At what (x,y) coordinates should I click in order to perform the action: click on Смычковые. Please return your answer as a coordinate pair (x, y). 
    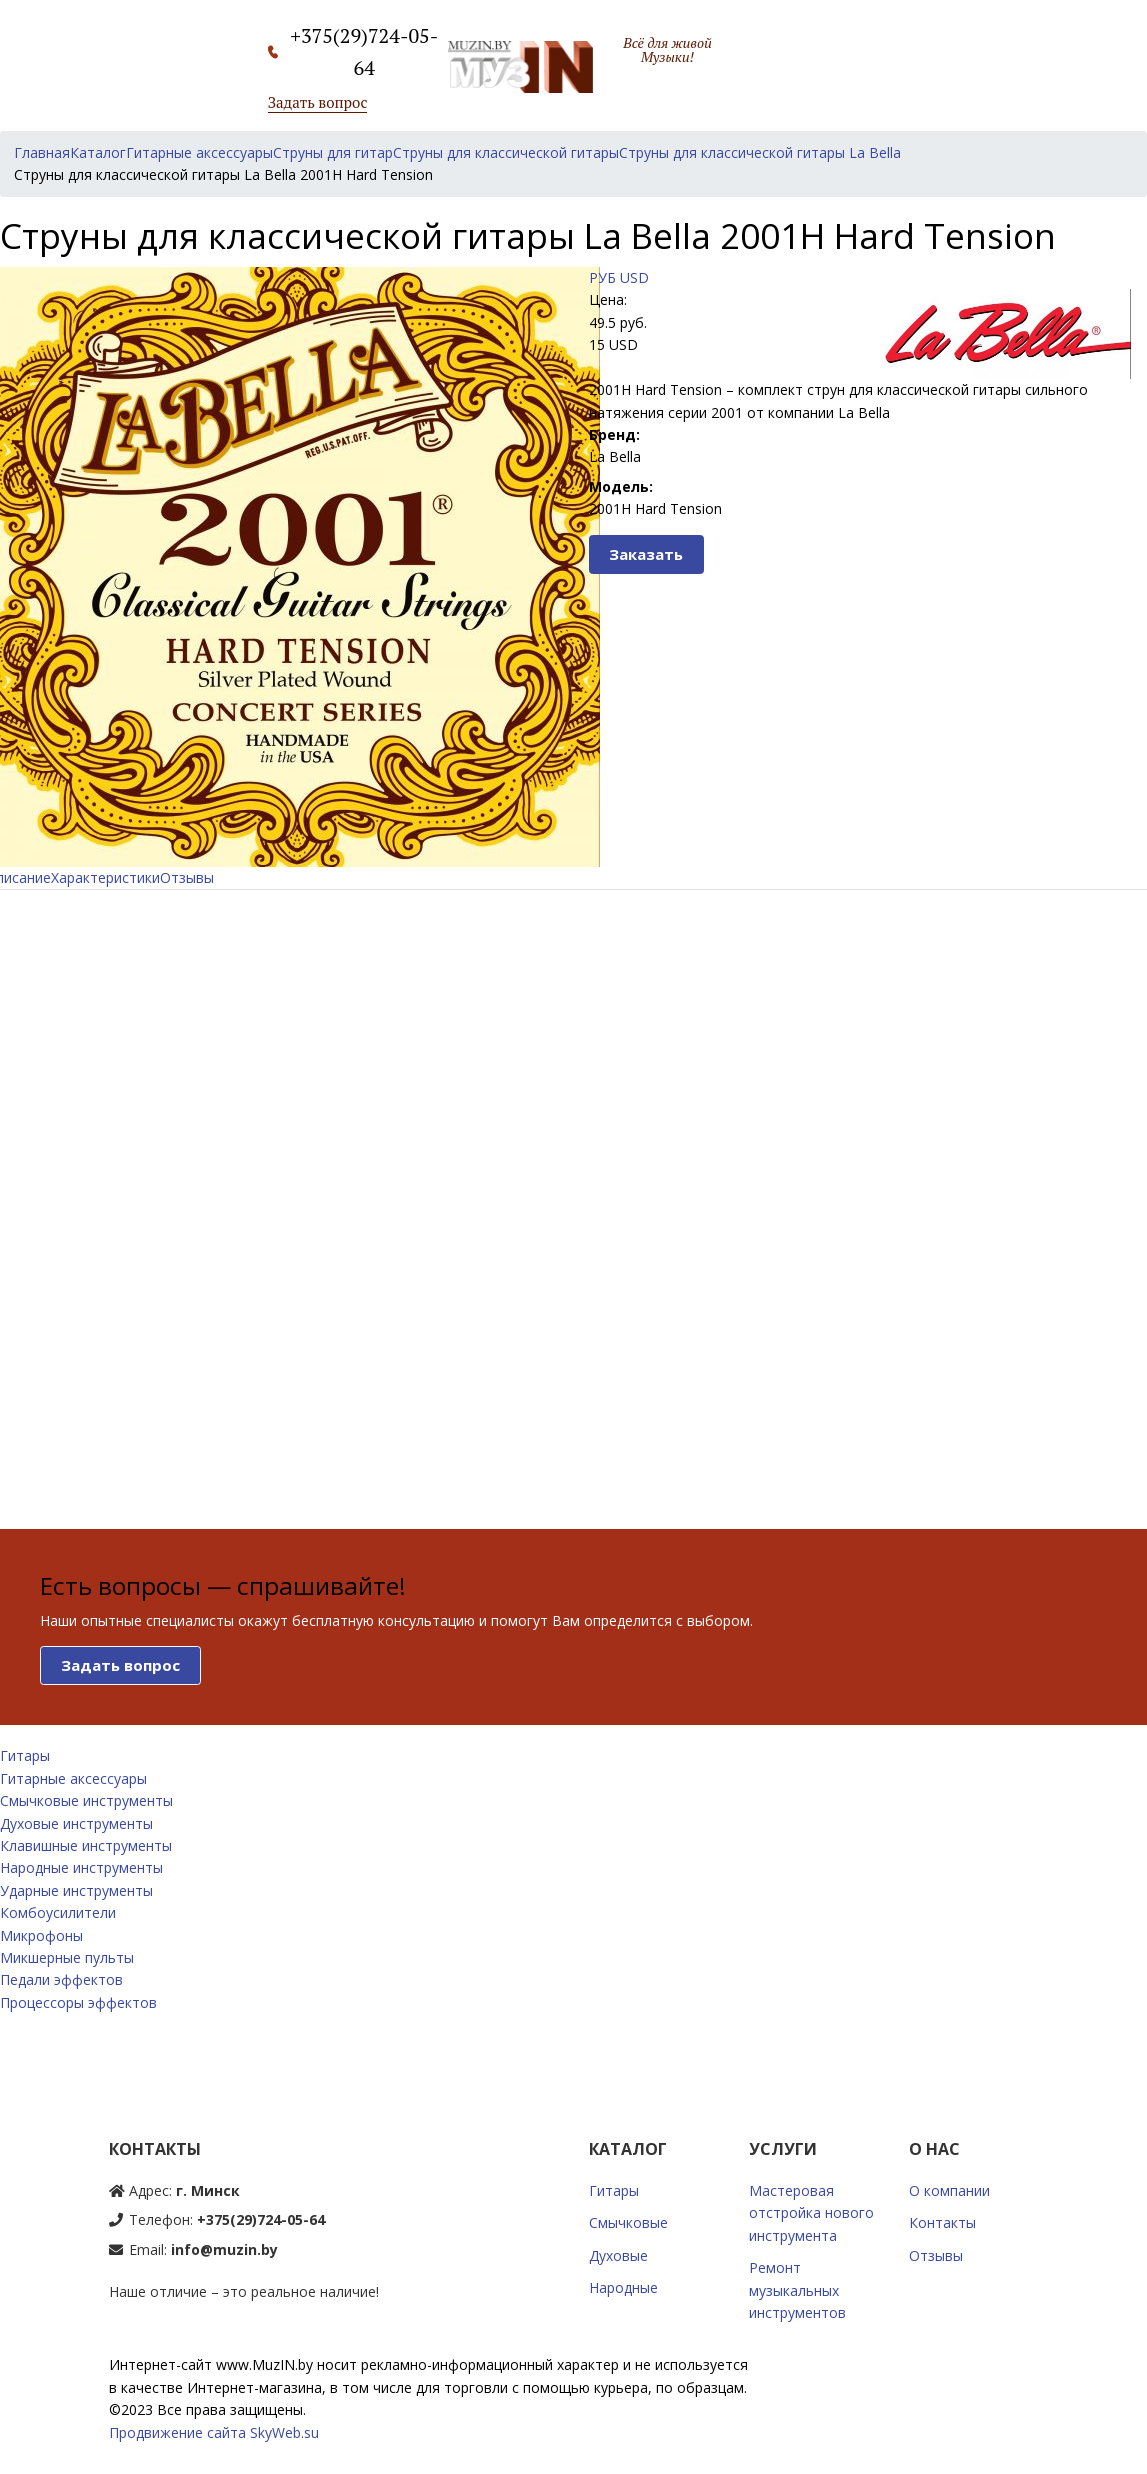
    Looking at the image, I should click on (628, 2222).